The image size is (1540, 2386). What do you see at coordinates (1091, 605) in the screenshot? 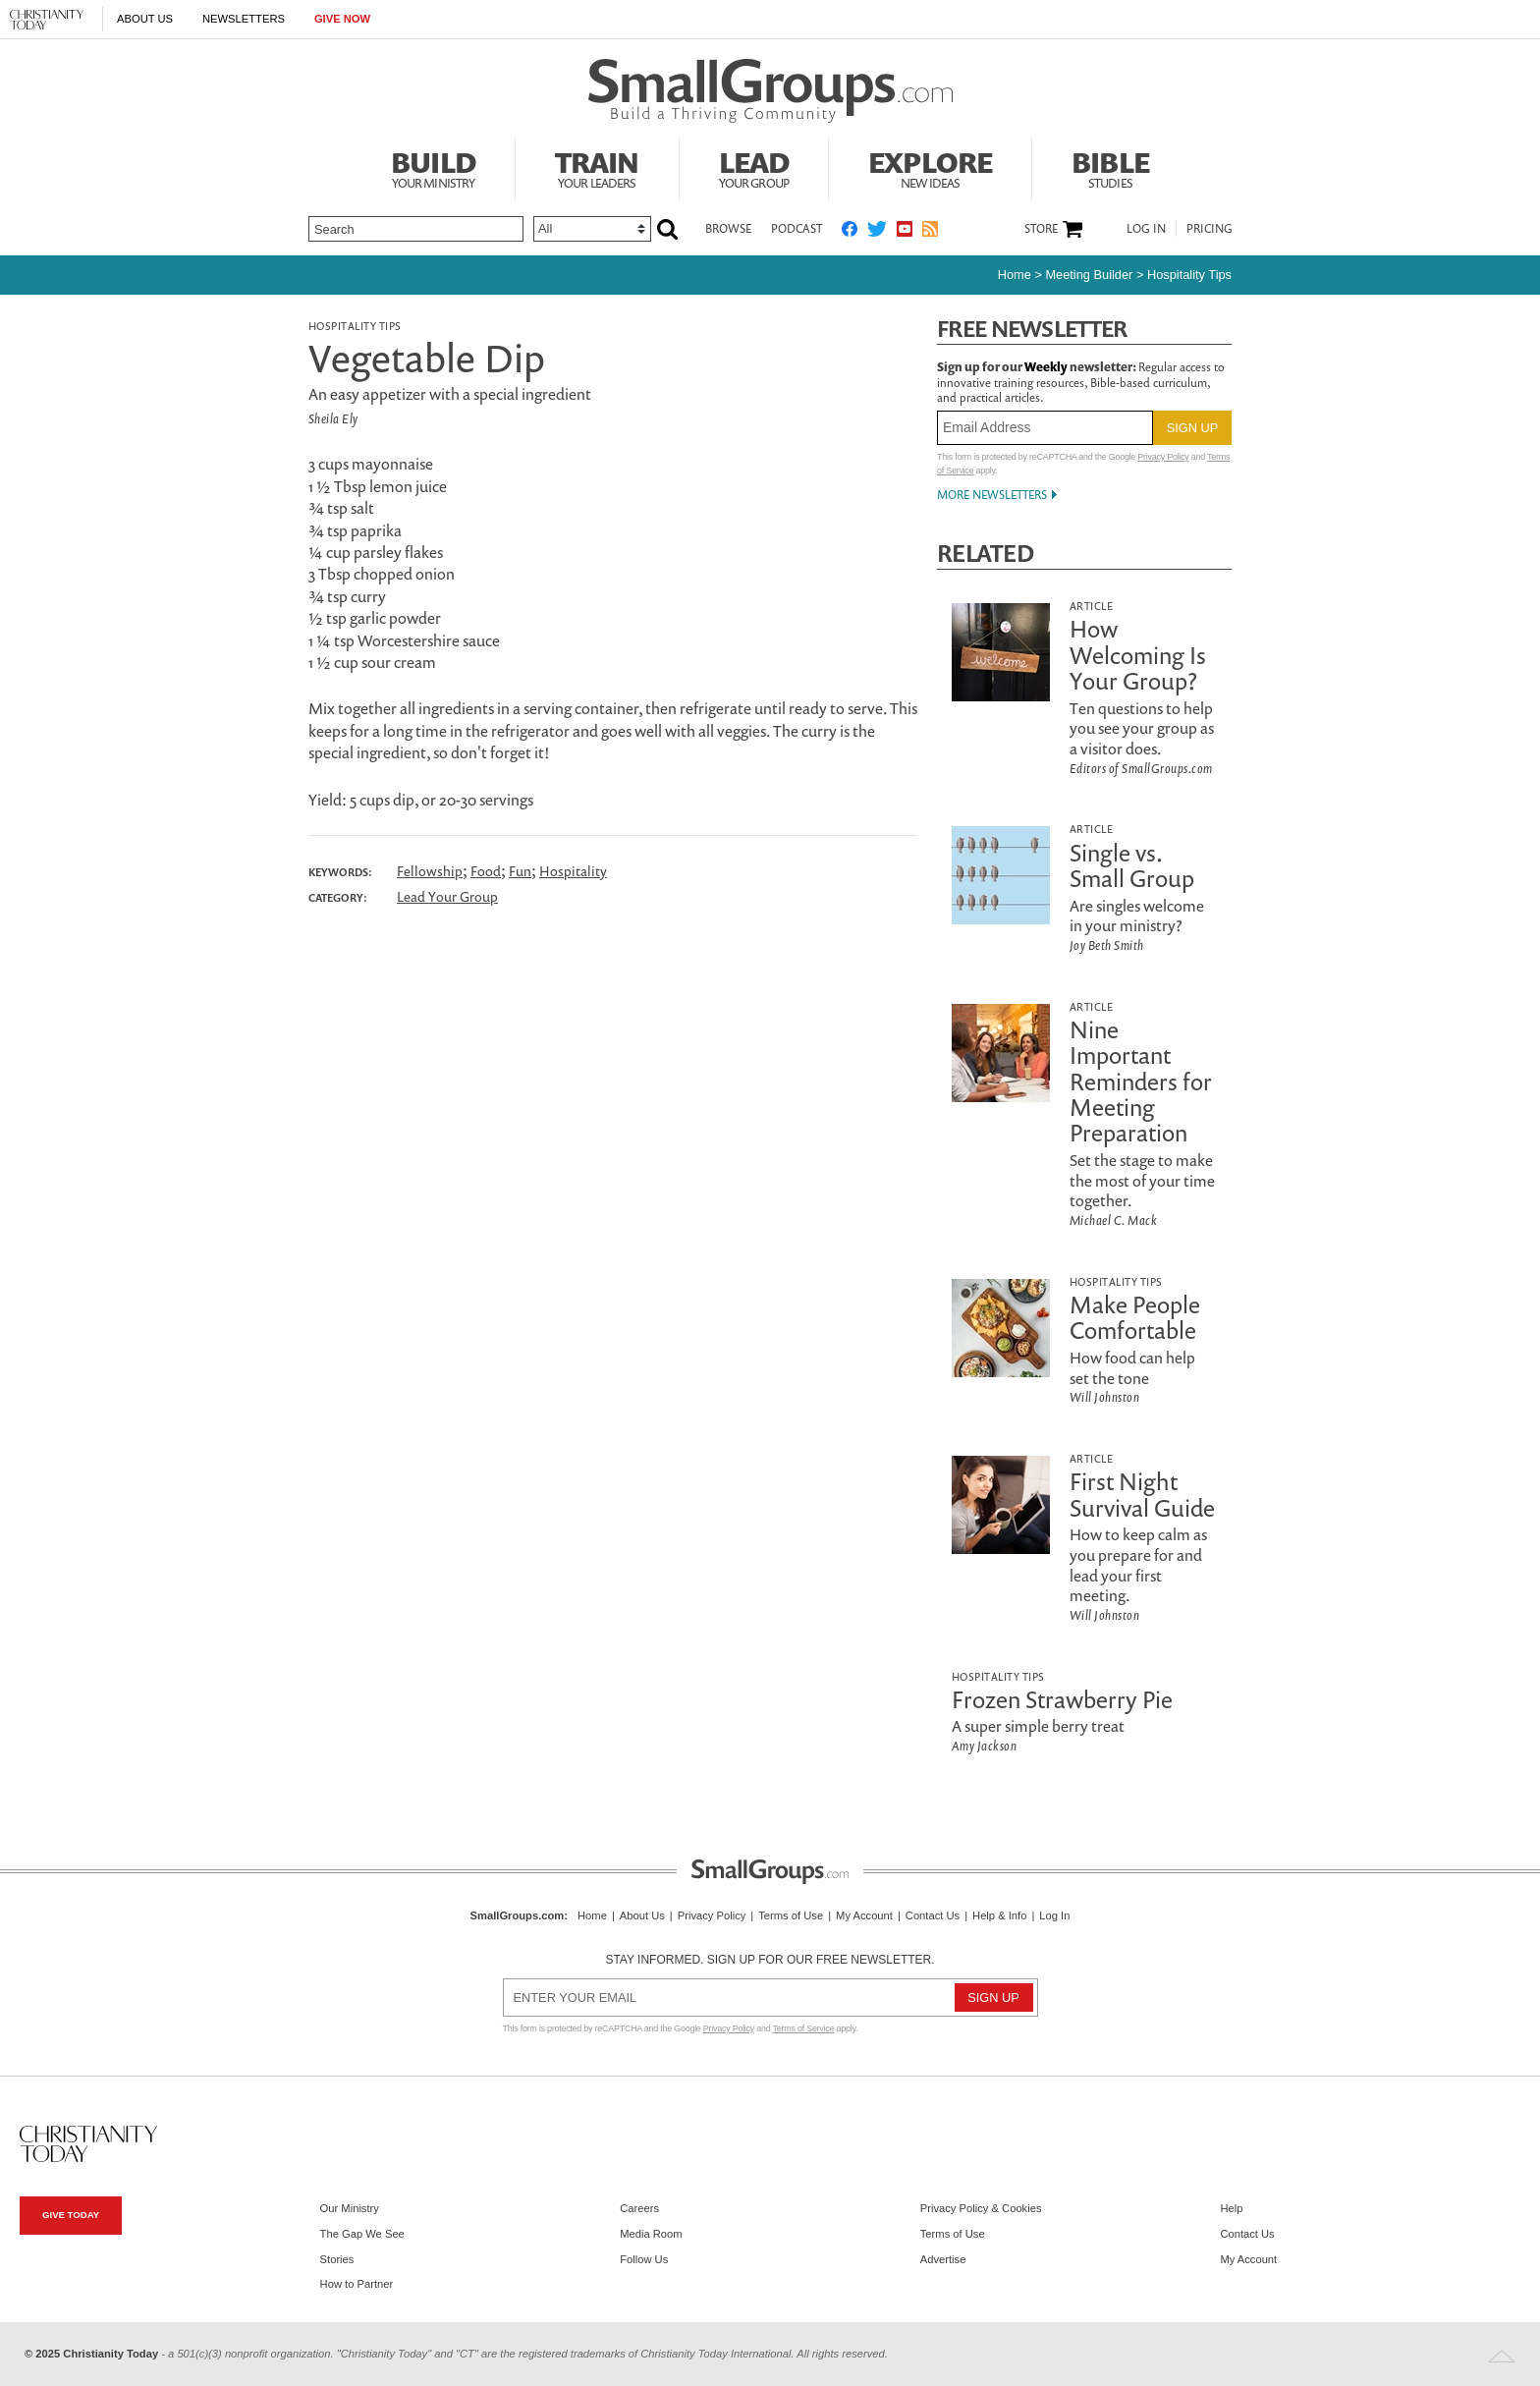
I see `Article` at bounding box center [1091, 605].